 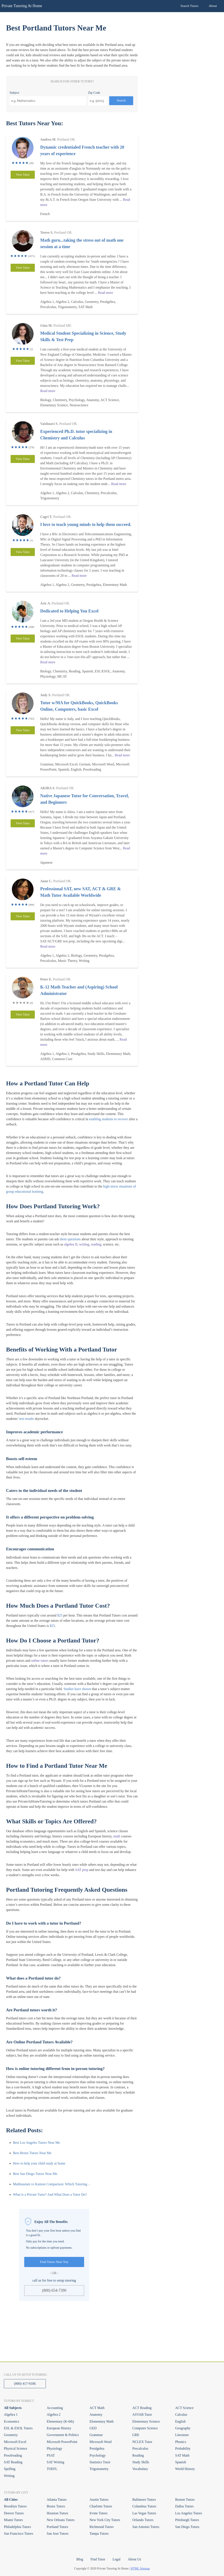 I want to click on Dallas Tutors, so click(x=184, y=2506).